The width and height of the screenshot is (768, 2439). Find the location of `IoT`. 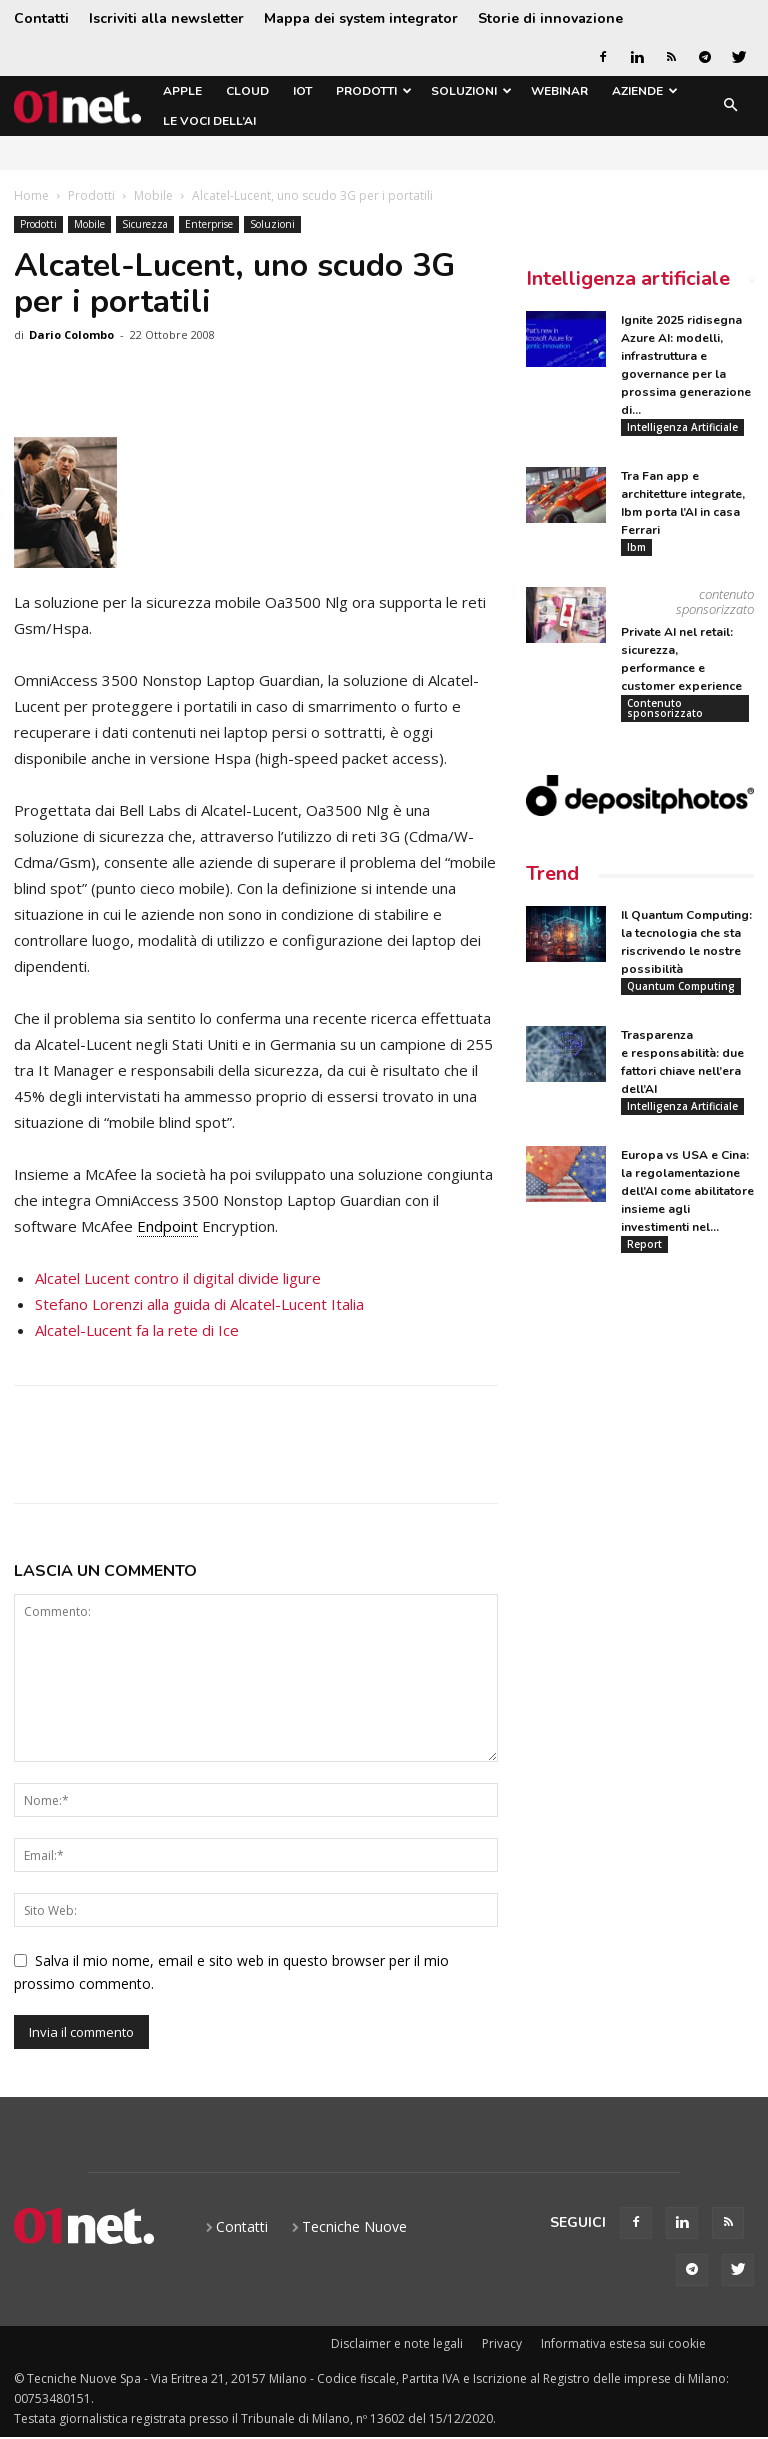

IoT is located at coordinates (302, 91).